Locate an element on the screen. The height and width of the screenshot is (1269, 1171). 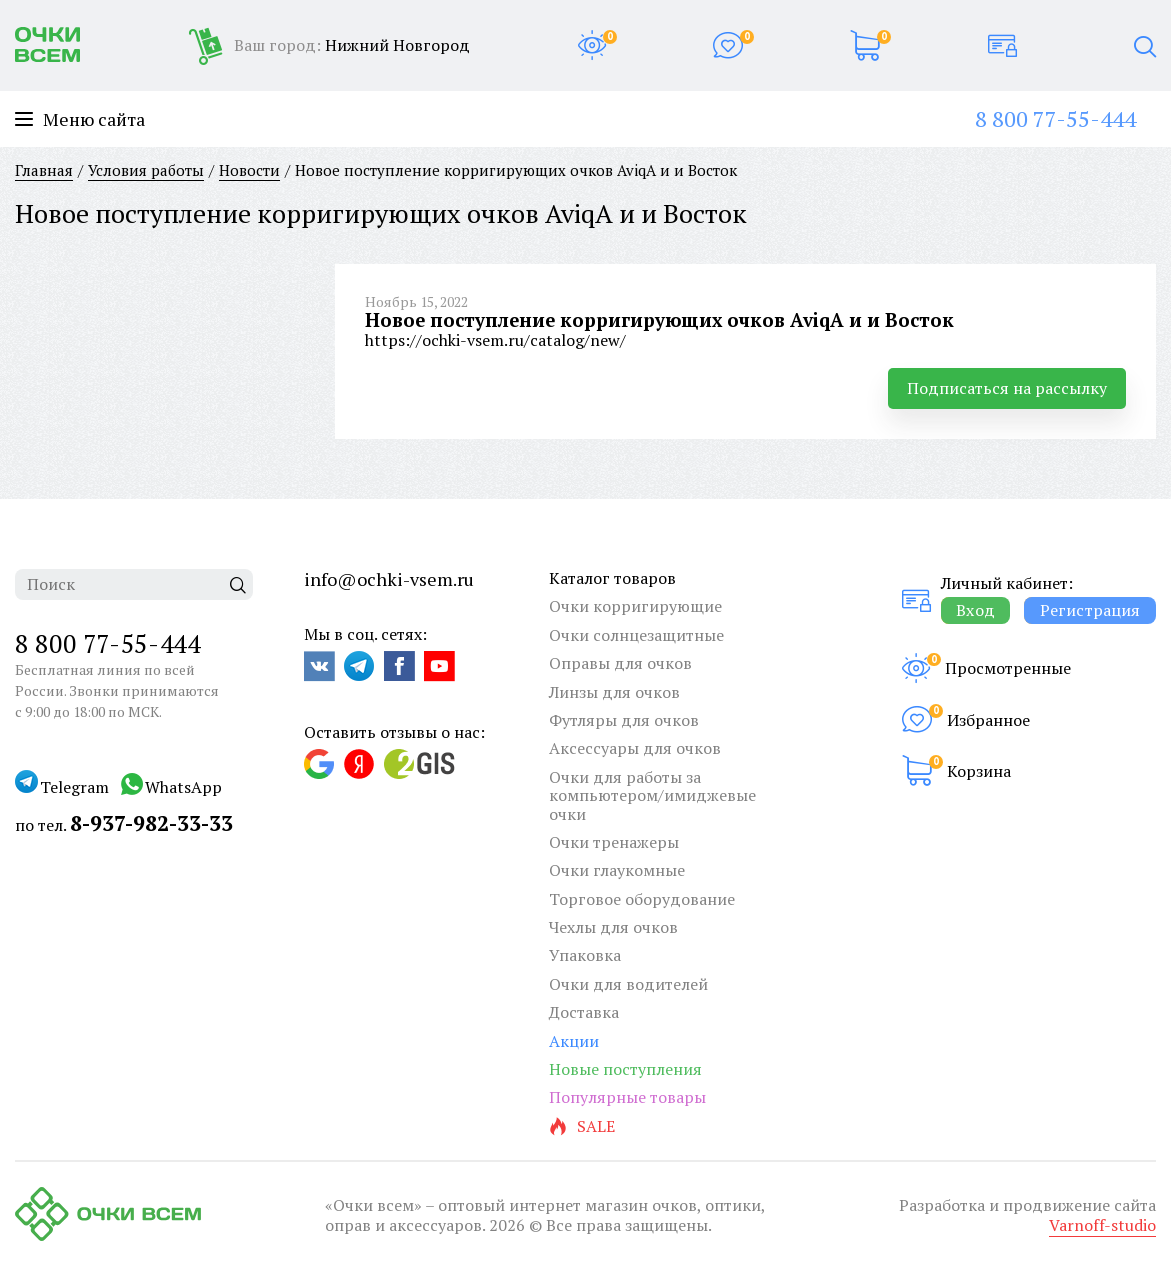
Очки солнцезащитные is located at coordinates (636, 635).